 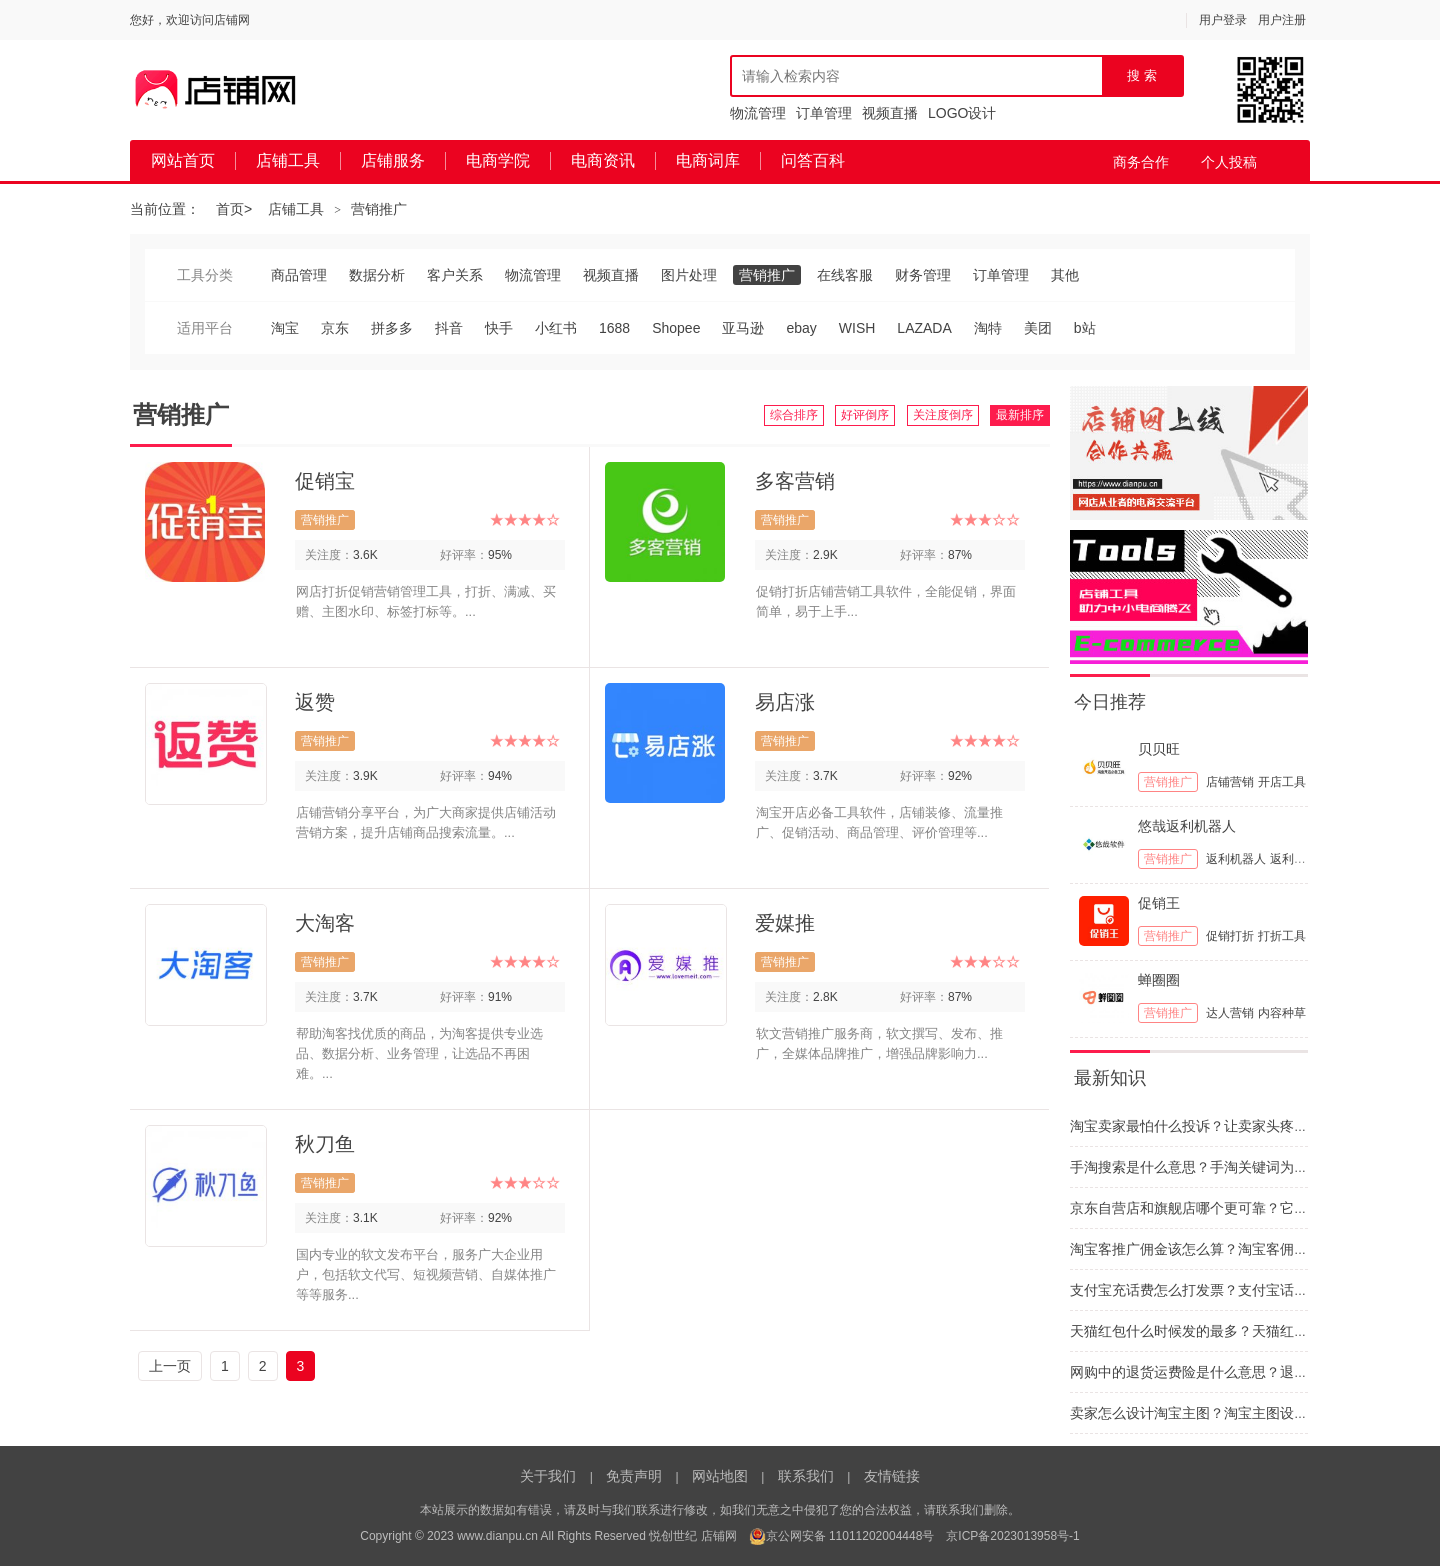 What do you see at coordinates (743, 328) in the screenshot?
I see `亚马逊` at bounding box center [743, 328].